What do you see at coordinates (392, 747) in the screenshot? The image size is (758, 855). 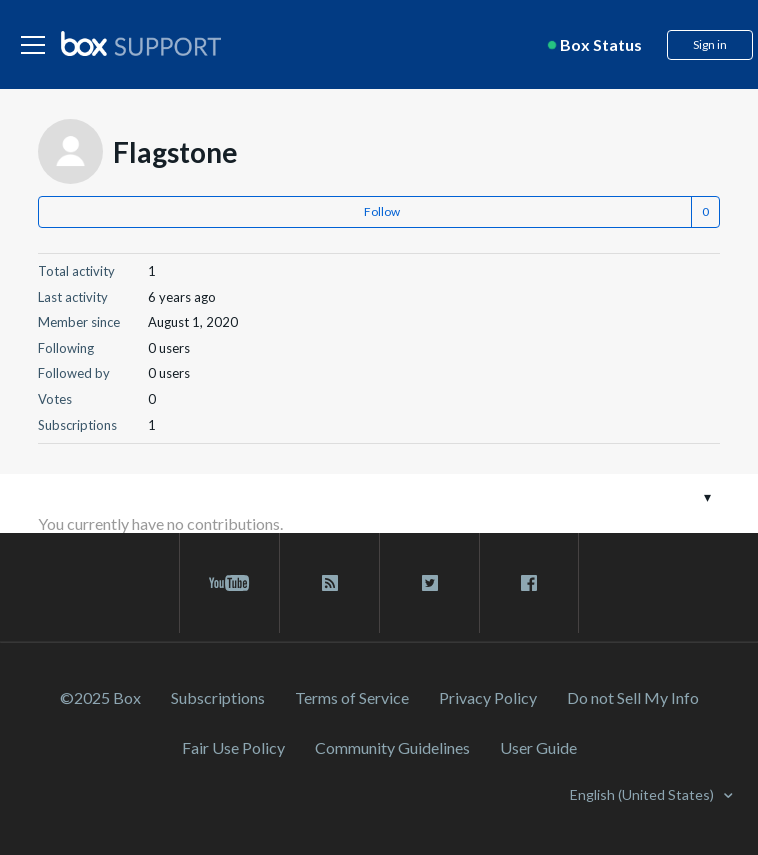 I see `Community Guidelines` at bounding box center [392, 747].